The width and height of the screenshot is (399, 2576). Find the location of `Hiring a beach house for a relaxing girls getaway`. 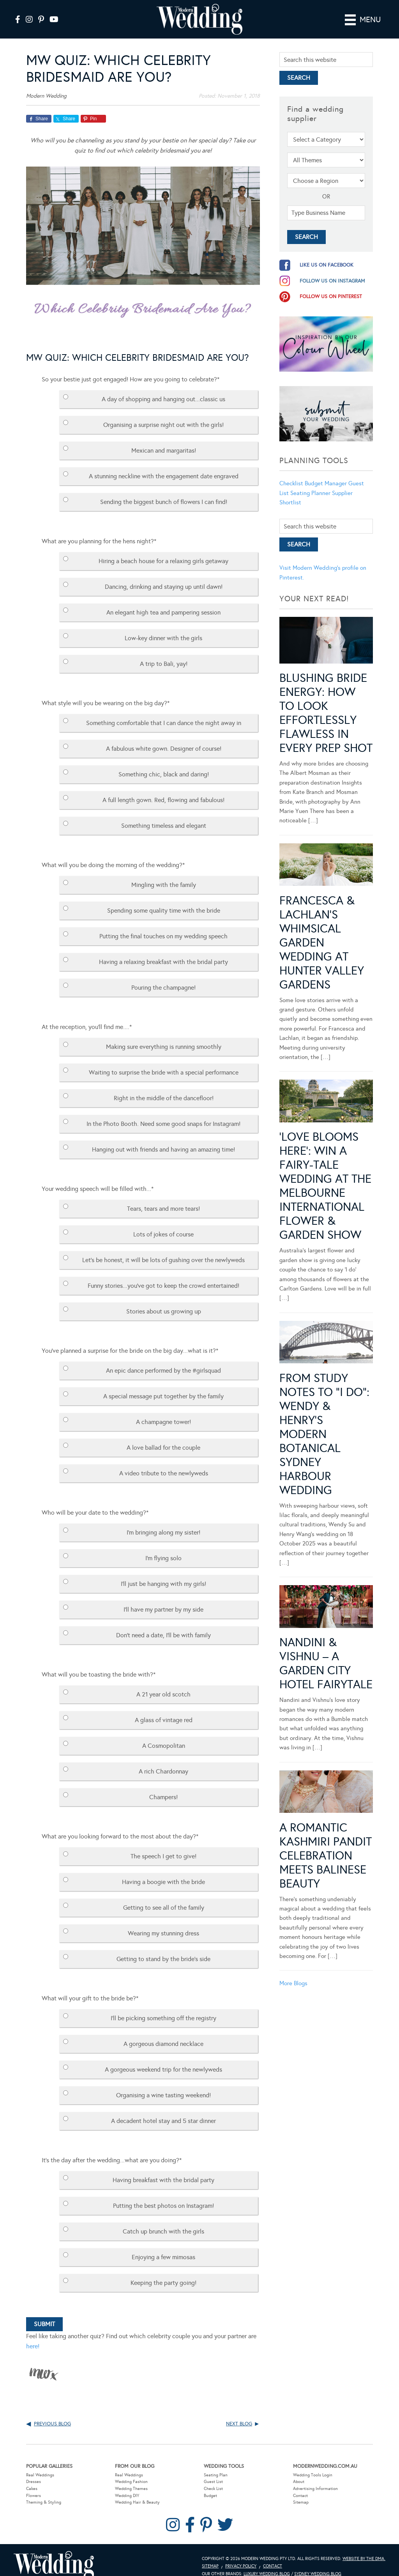

Hiring a beach house for a relaxing girls getaway is located at coordinates (163, 549).